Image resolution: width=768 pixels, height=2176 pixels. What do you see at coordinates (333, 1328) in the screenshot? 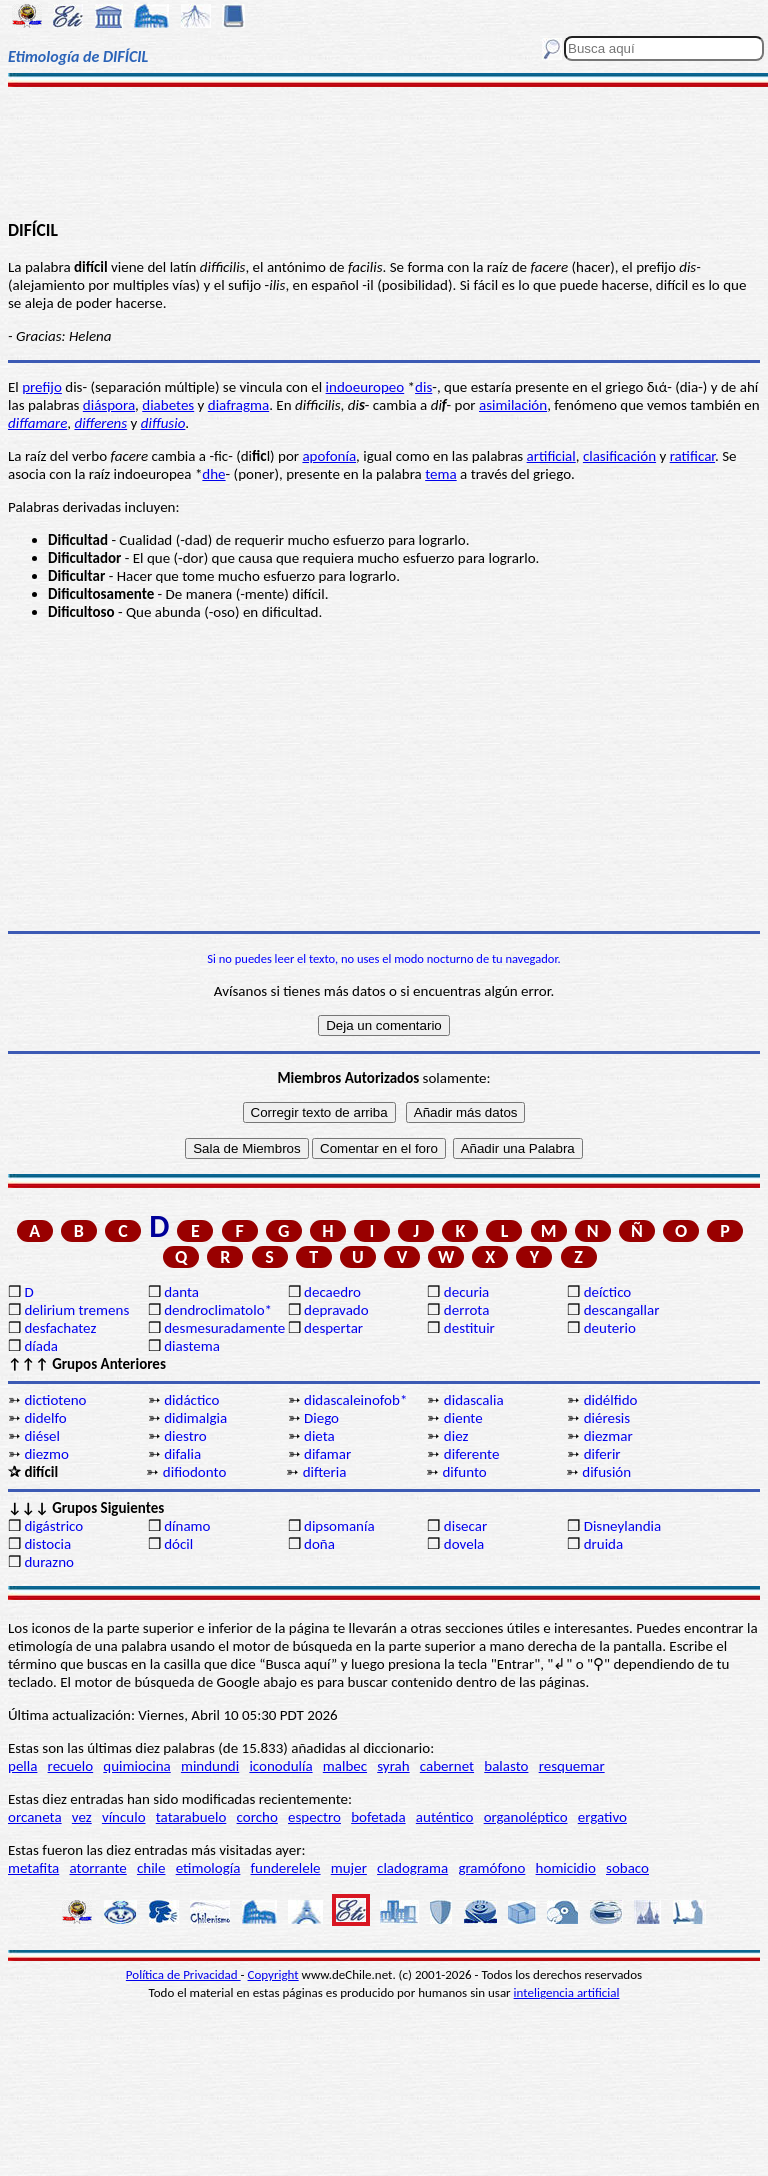
I see `despertar` at bounding box center [333, 1328].